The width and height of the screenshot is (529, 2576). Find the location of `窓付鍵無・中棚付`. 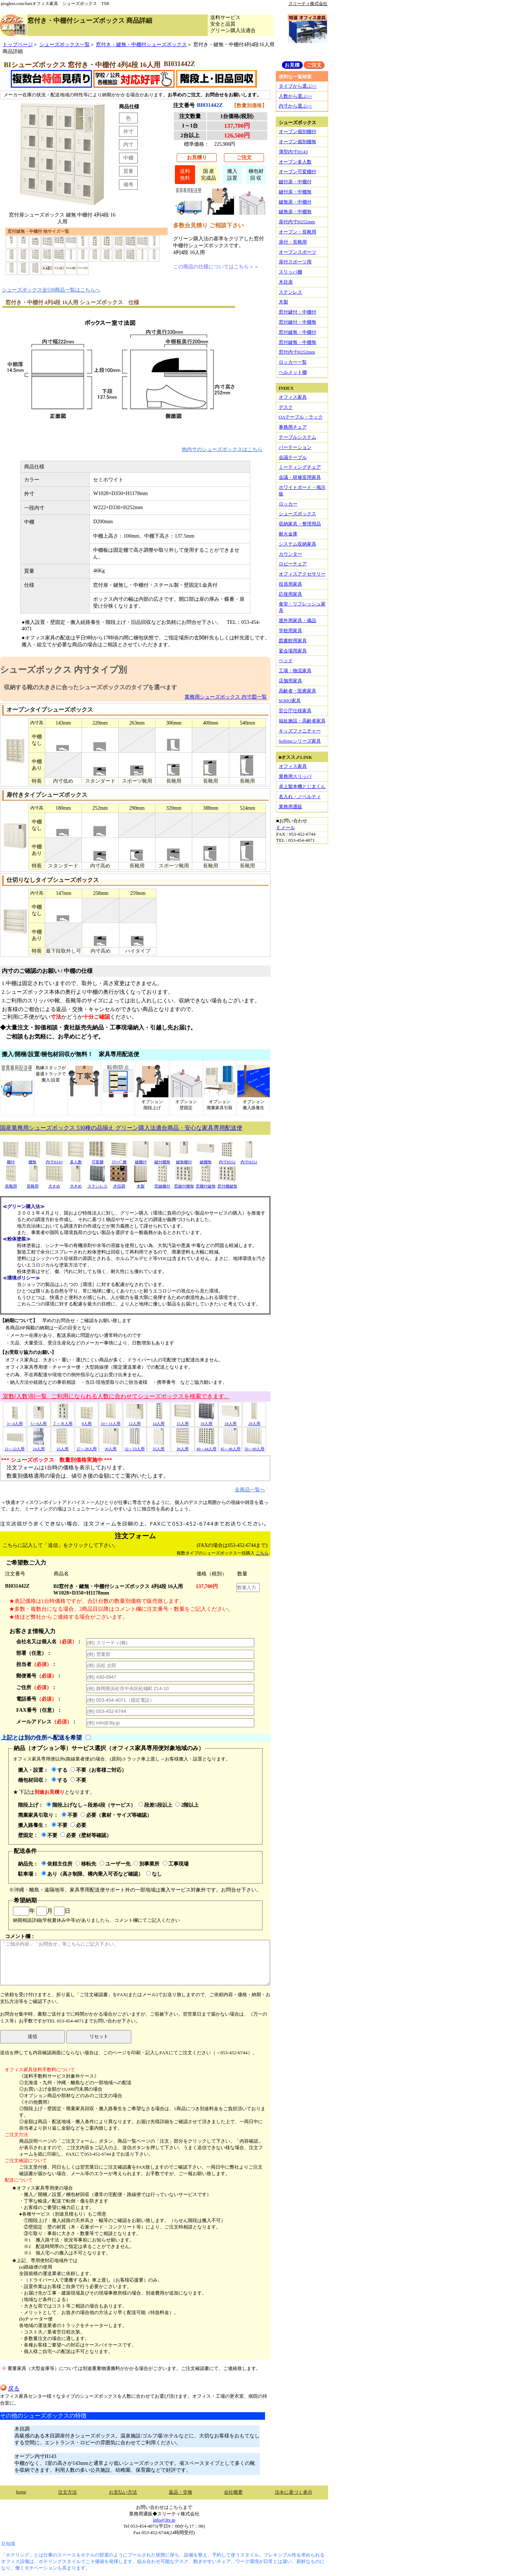

窓付鍵無・中棚付 is located at coordinates (297, 332).